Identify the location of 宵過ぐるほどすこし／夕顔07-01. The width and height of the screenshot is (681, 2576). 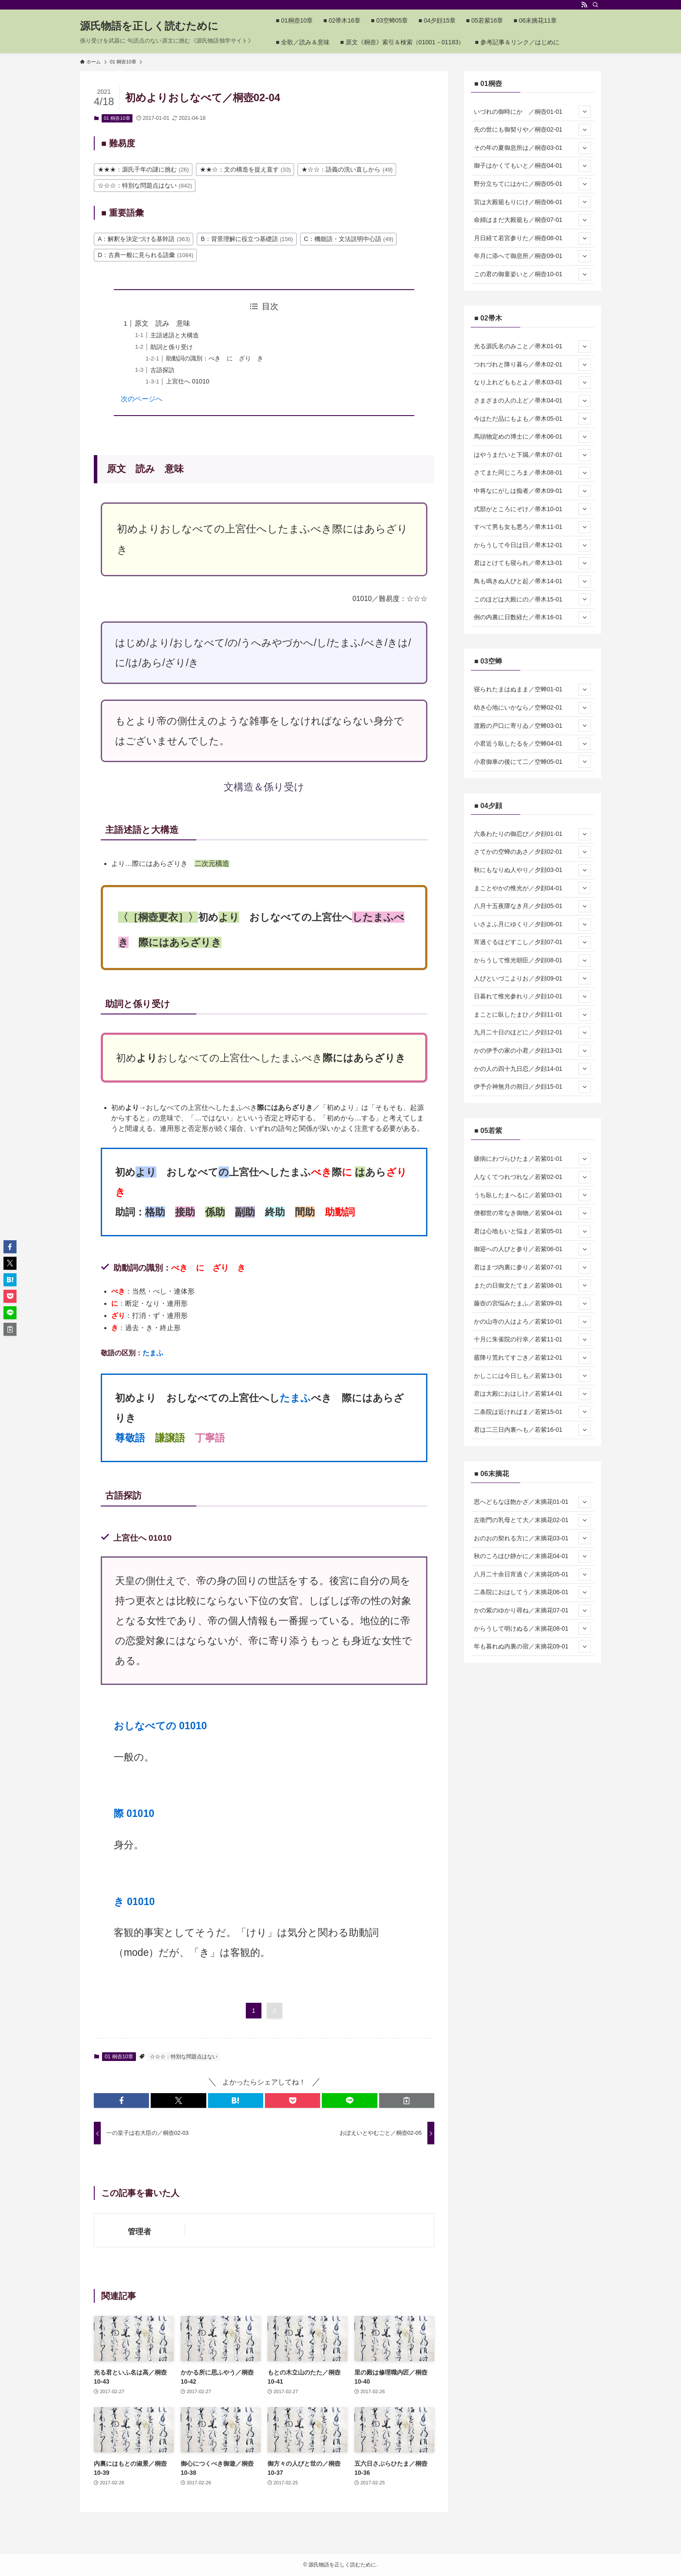
(532, 942).